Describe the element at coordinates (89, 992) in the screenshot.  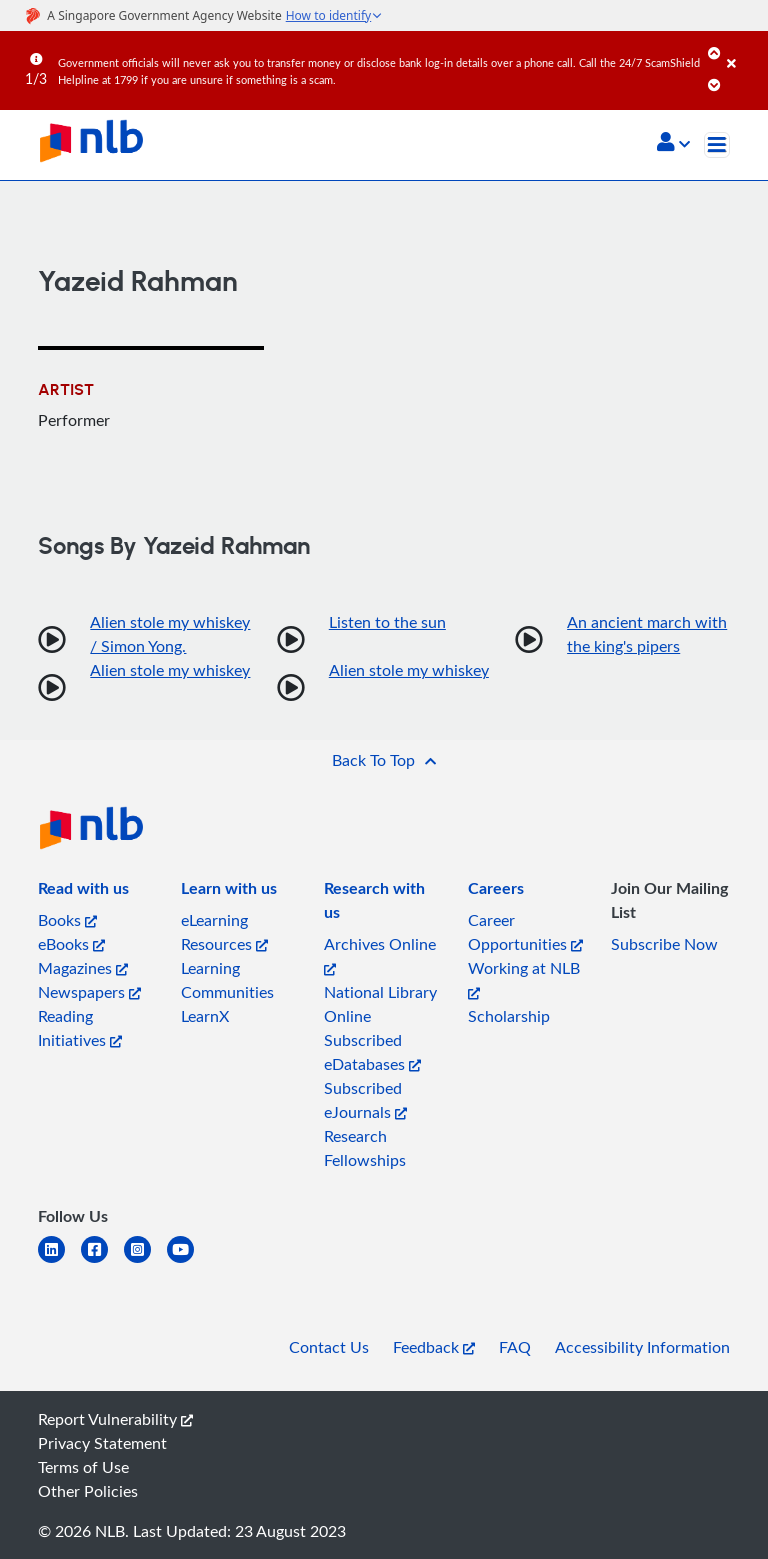
I see `Newspapers` at that location.